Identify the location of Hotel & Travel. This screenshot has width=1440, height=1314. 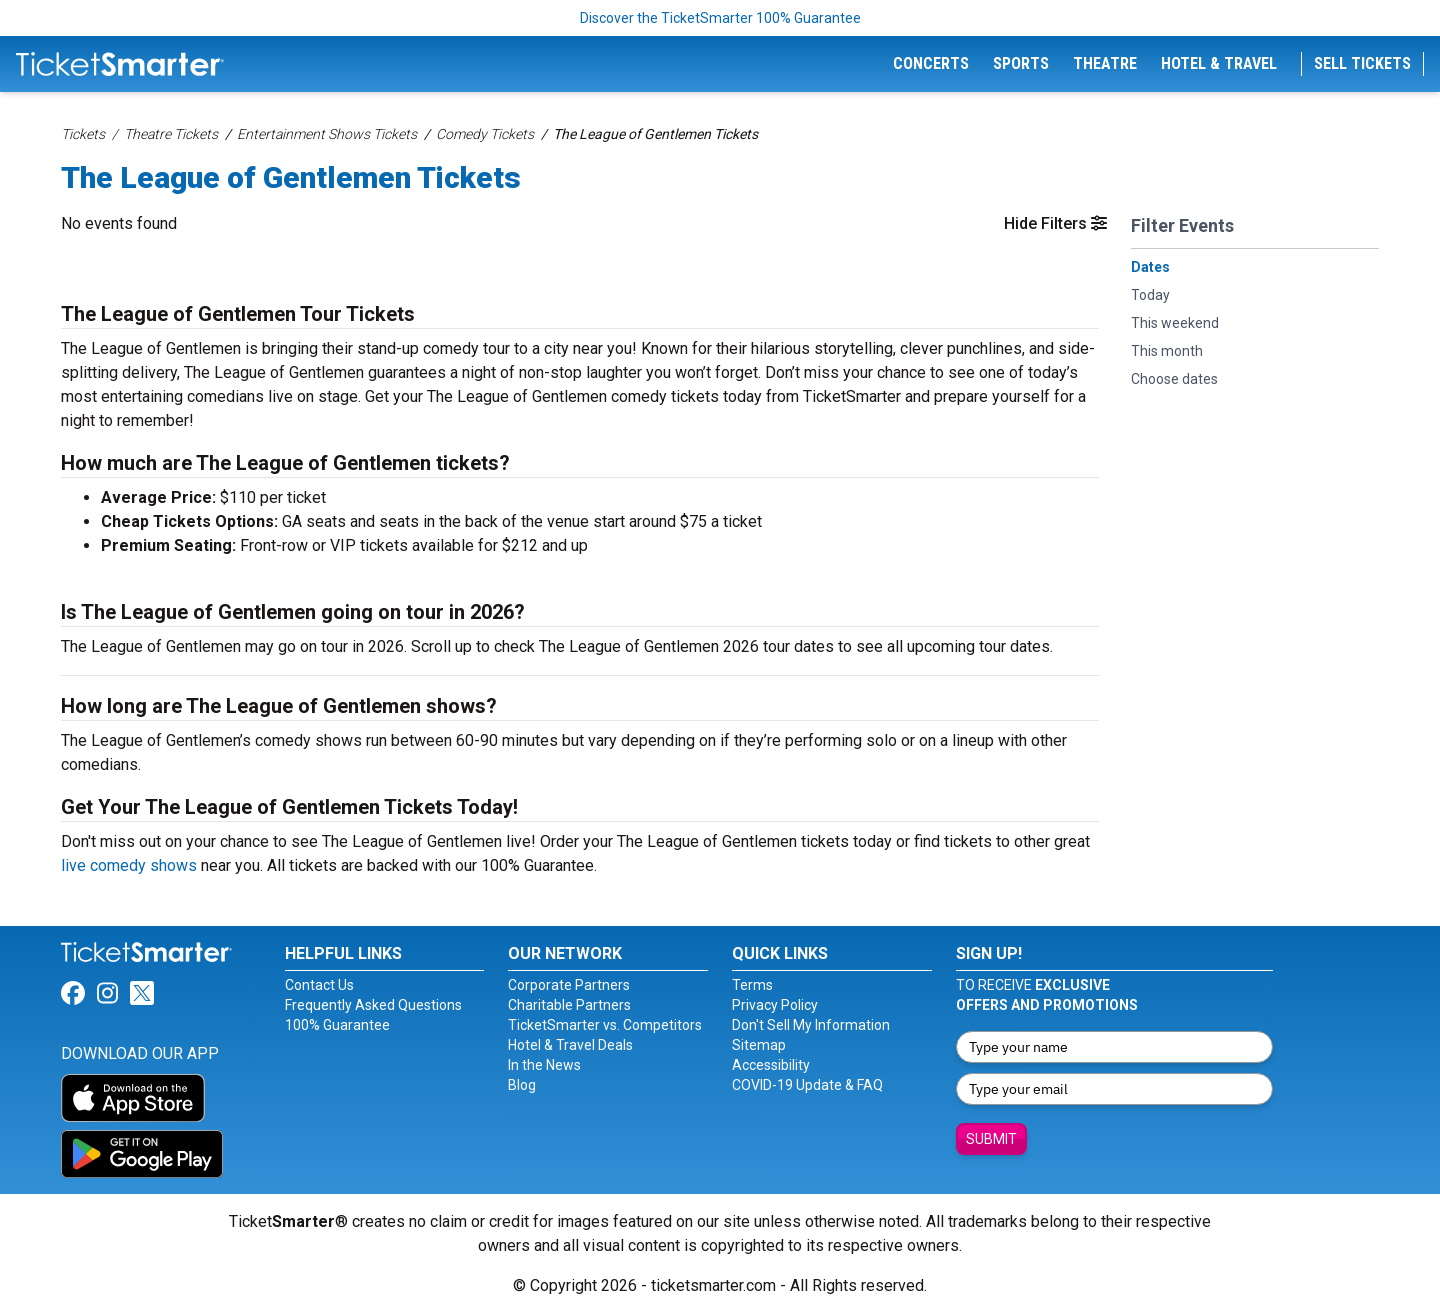
(1219, 63).